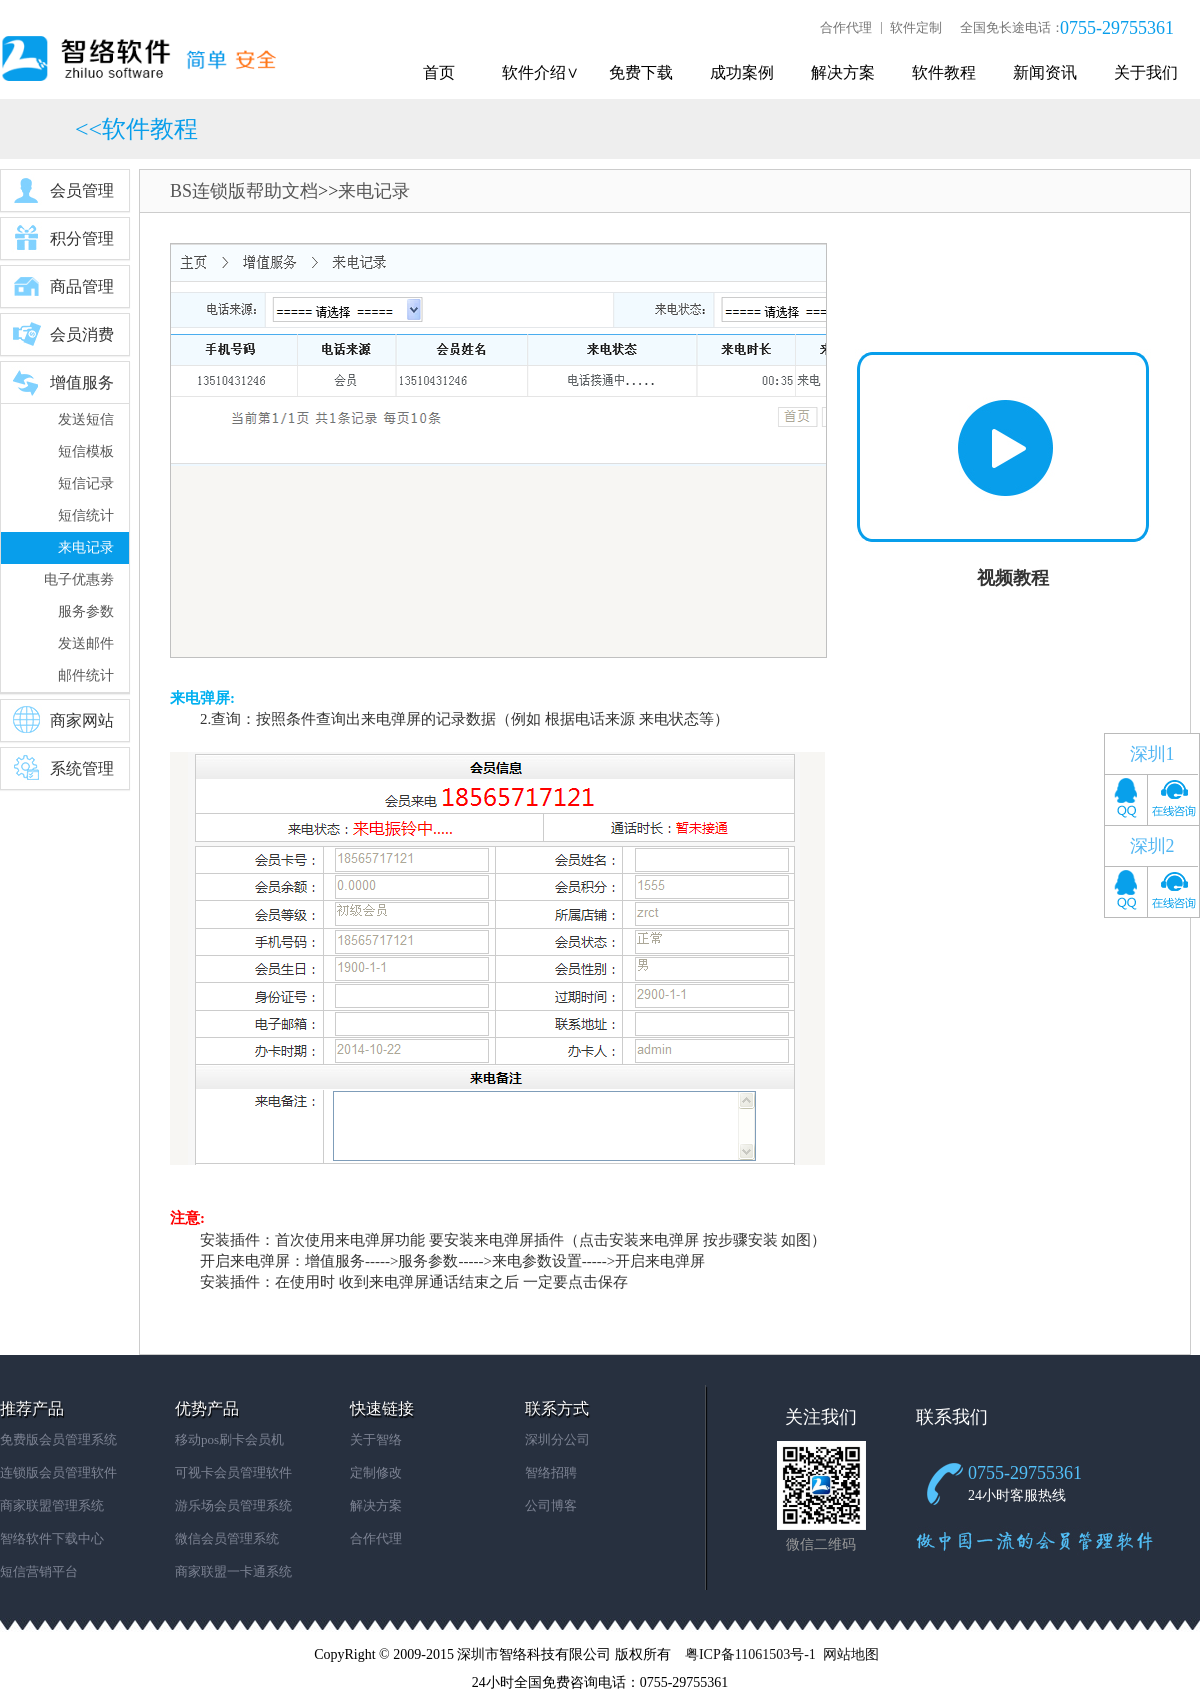 Image resolution: width=1200 pixels, height=1705 pixels. Describe the element at coordinates (944, 72) in the screenshot. I see `软件教程` at that location.